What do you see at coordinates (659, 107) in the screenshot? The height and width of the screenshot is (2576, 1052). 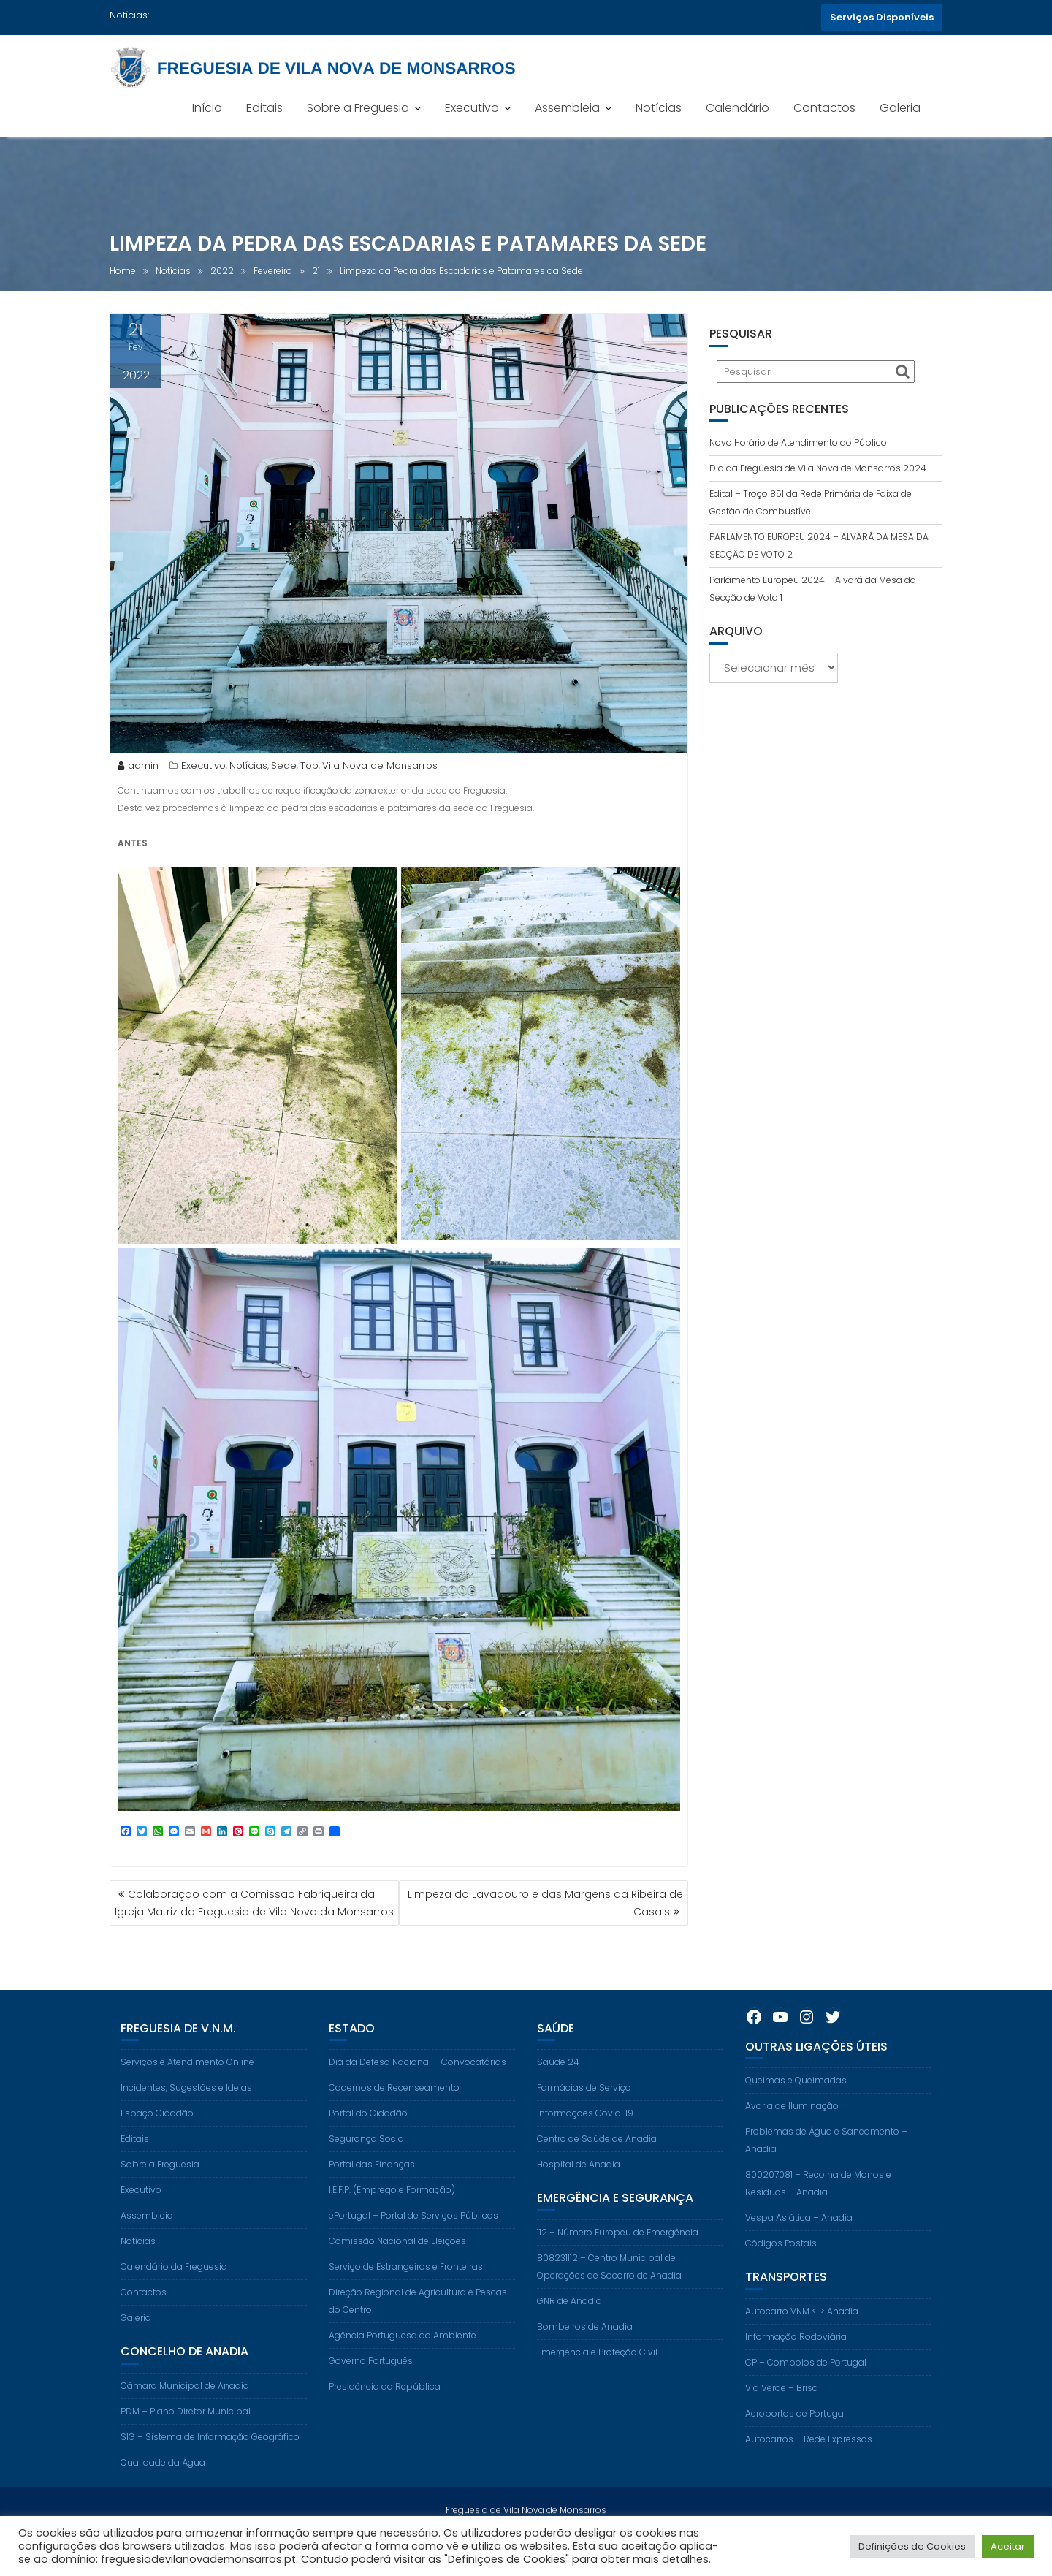 I see `Notícias` at bounding box center [659, 107].